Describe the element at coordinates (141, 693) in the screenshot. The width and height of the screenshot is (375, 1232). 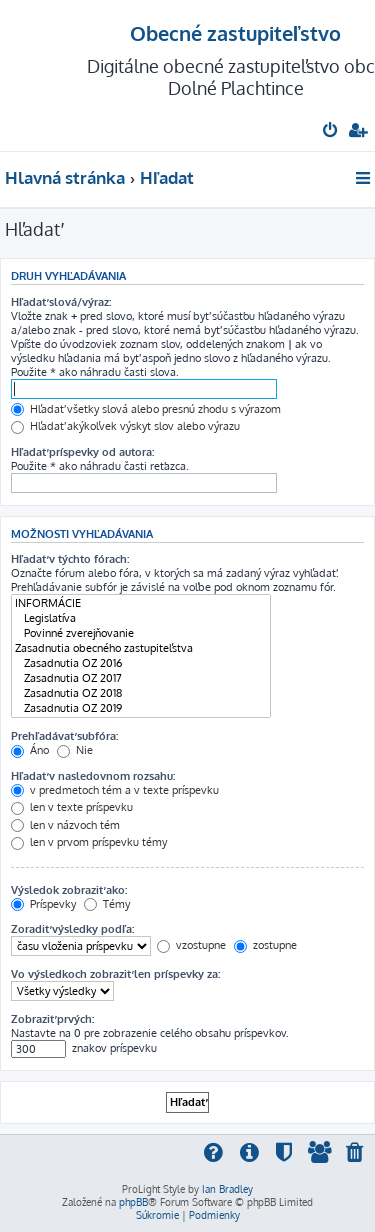
I see `Zasadnutia OZ 2018` at that location.